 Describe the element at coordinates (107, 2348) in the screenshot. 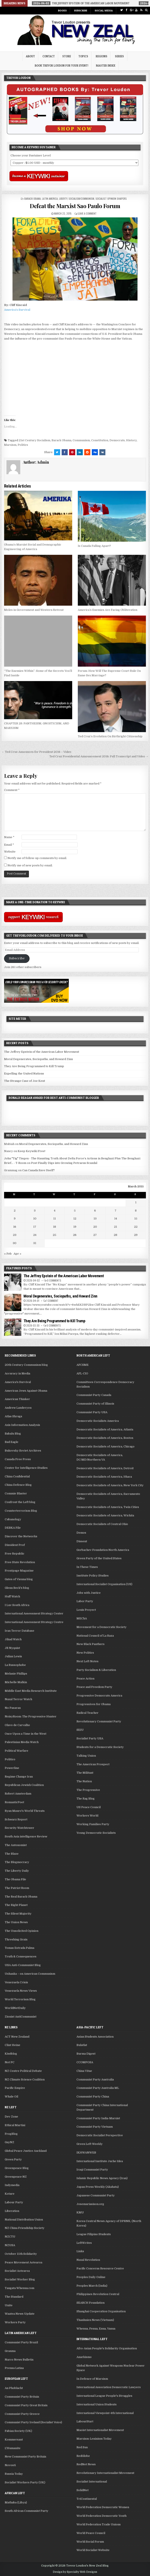

I see `Afro-Asian People's Solidarity Organisation` at that location.